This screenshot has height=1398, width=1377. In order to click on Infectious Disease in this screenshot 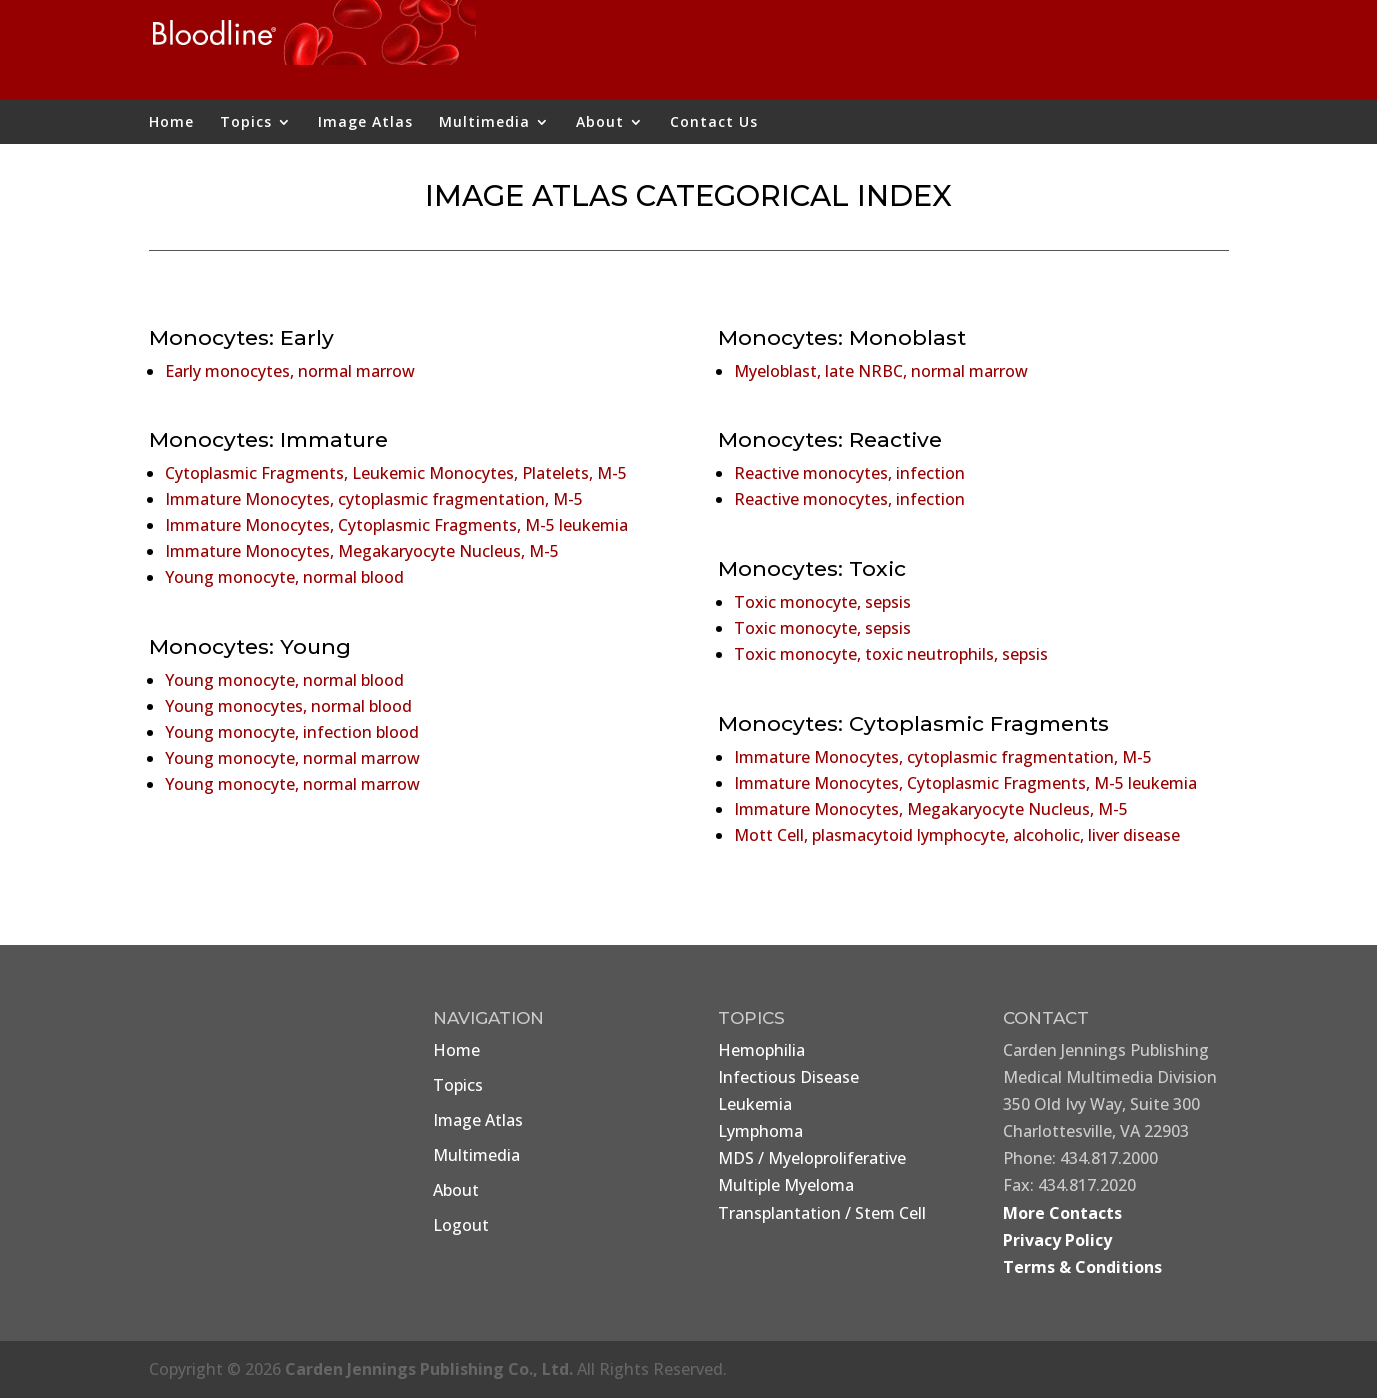, I will do `click(788, 1077)`.